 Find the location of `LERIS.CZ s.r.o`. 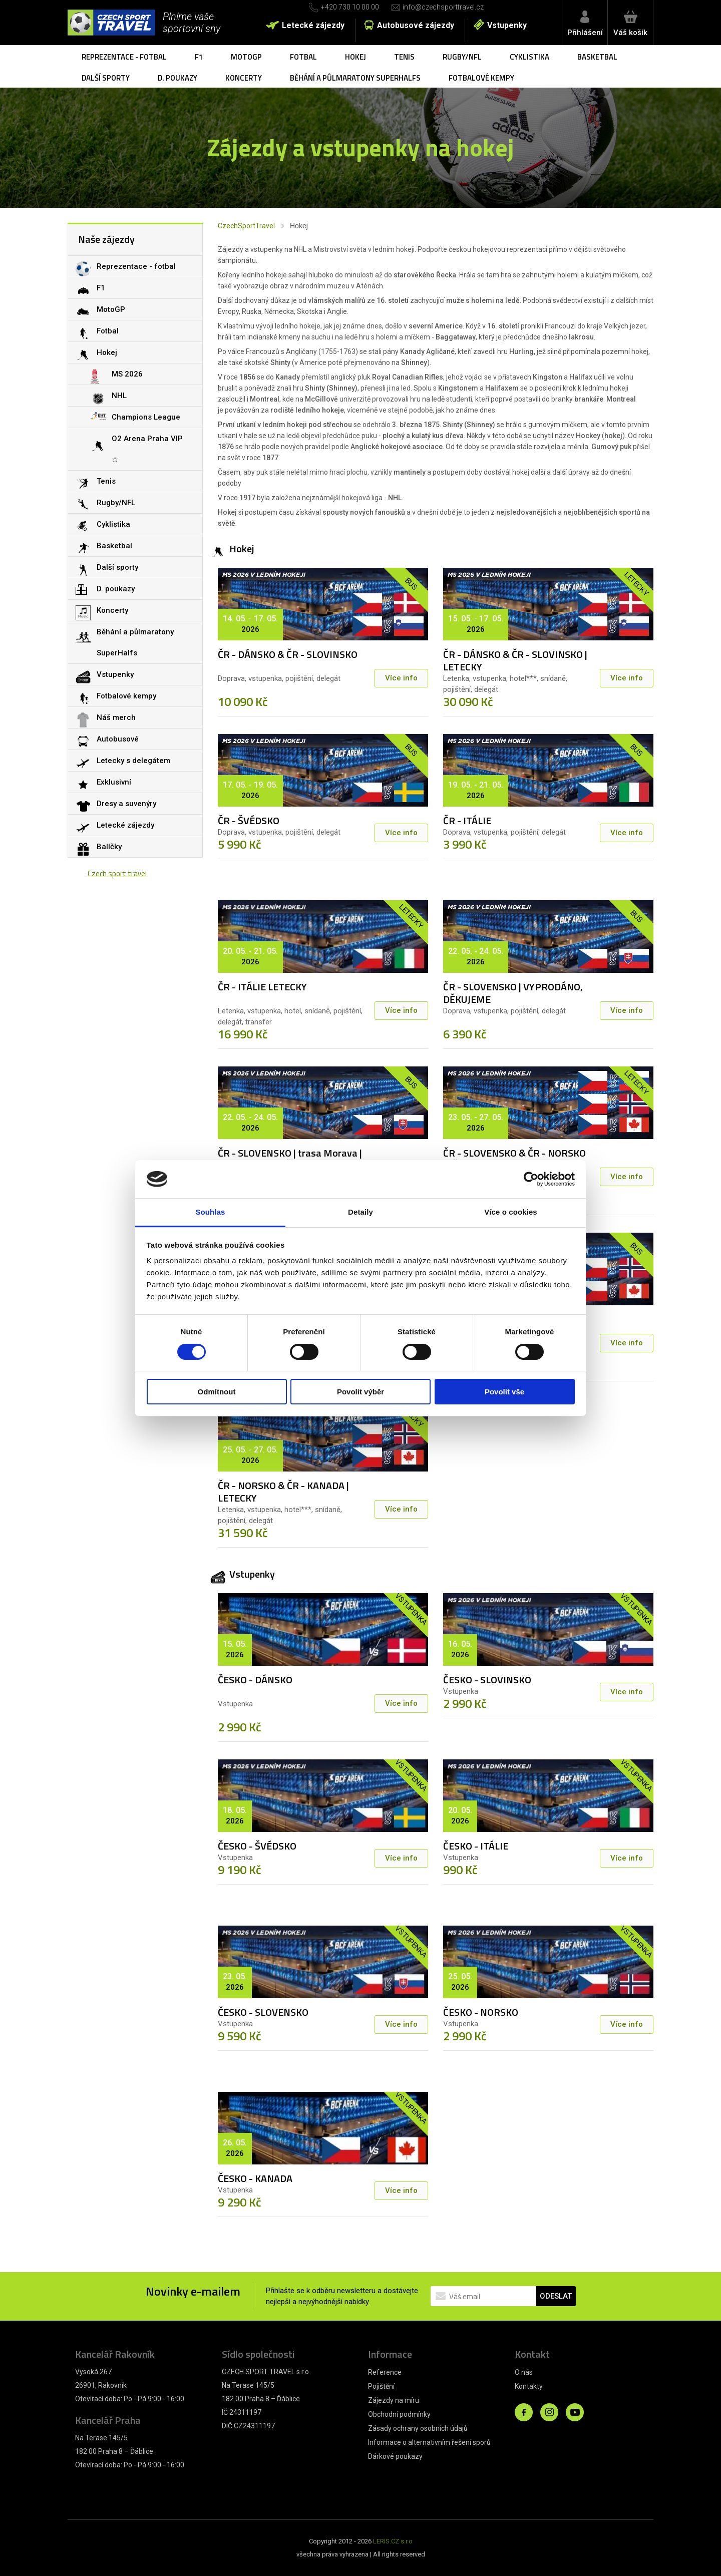

LERIS.CZ s.r.o is located at coordinates (393, 2541).